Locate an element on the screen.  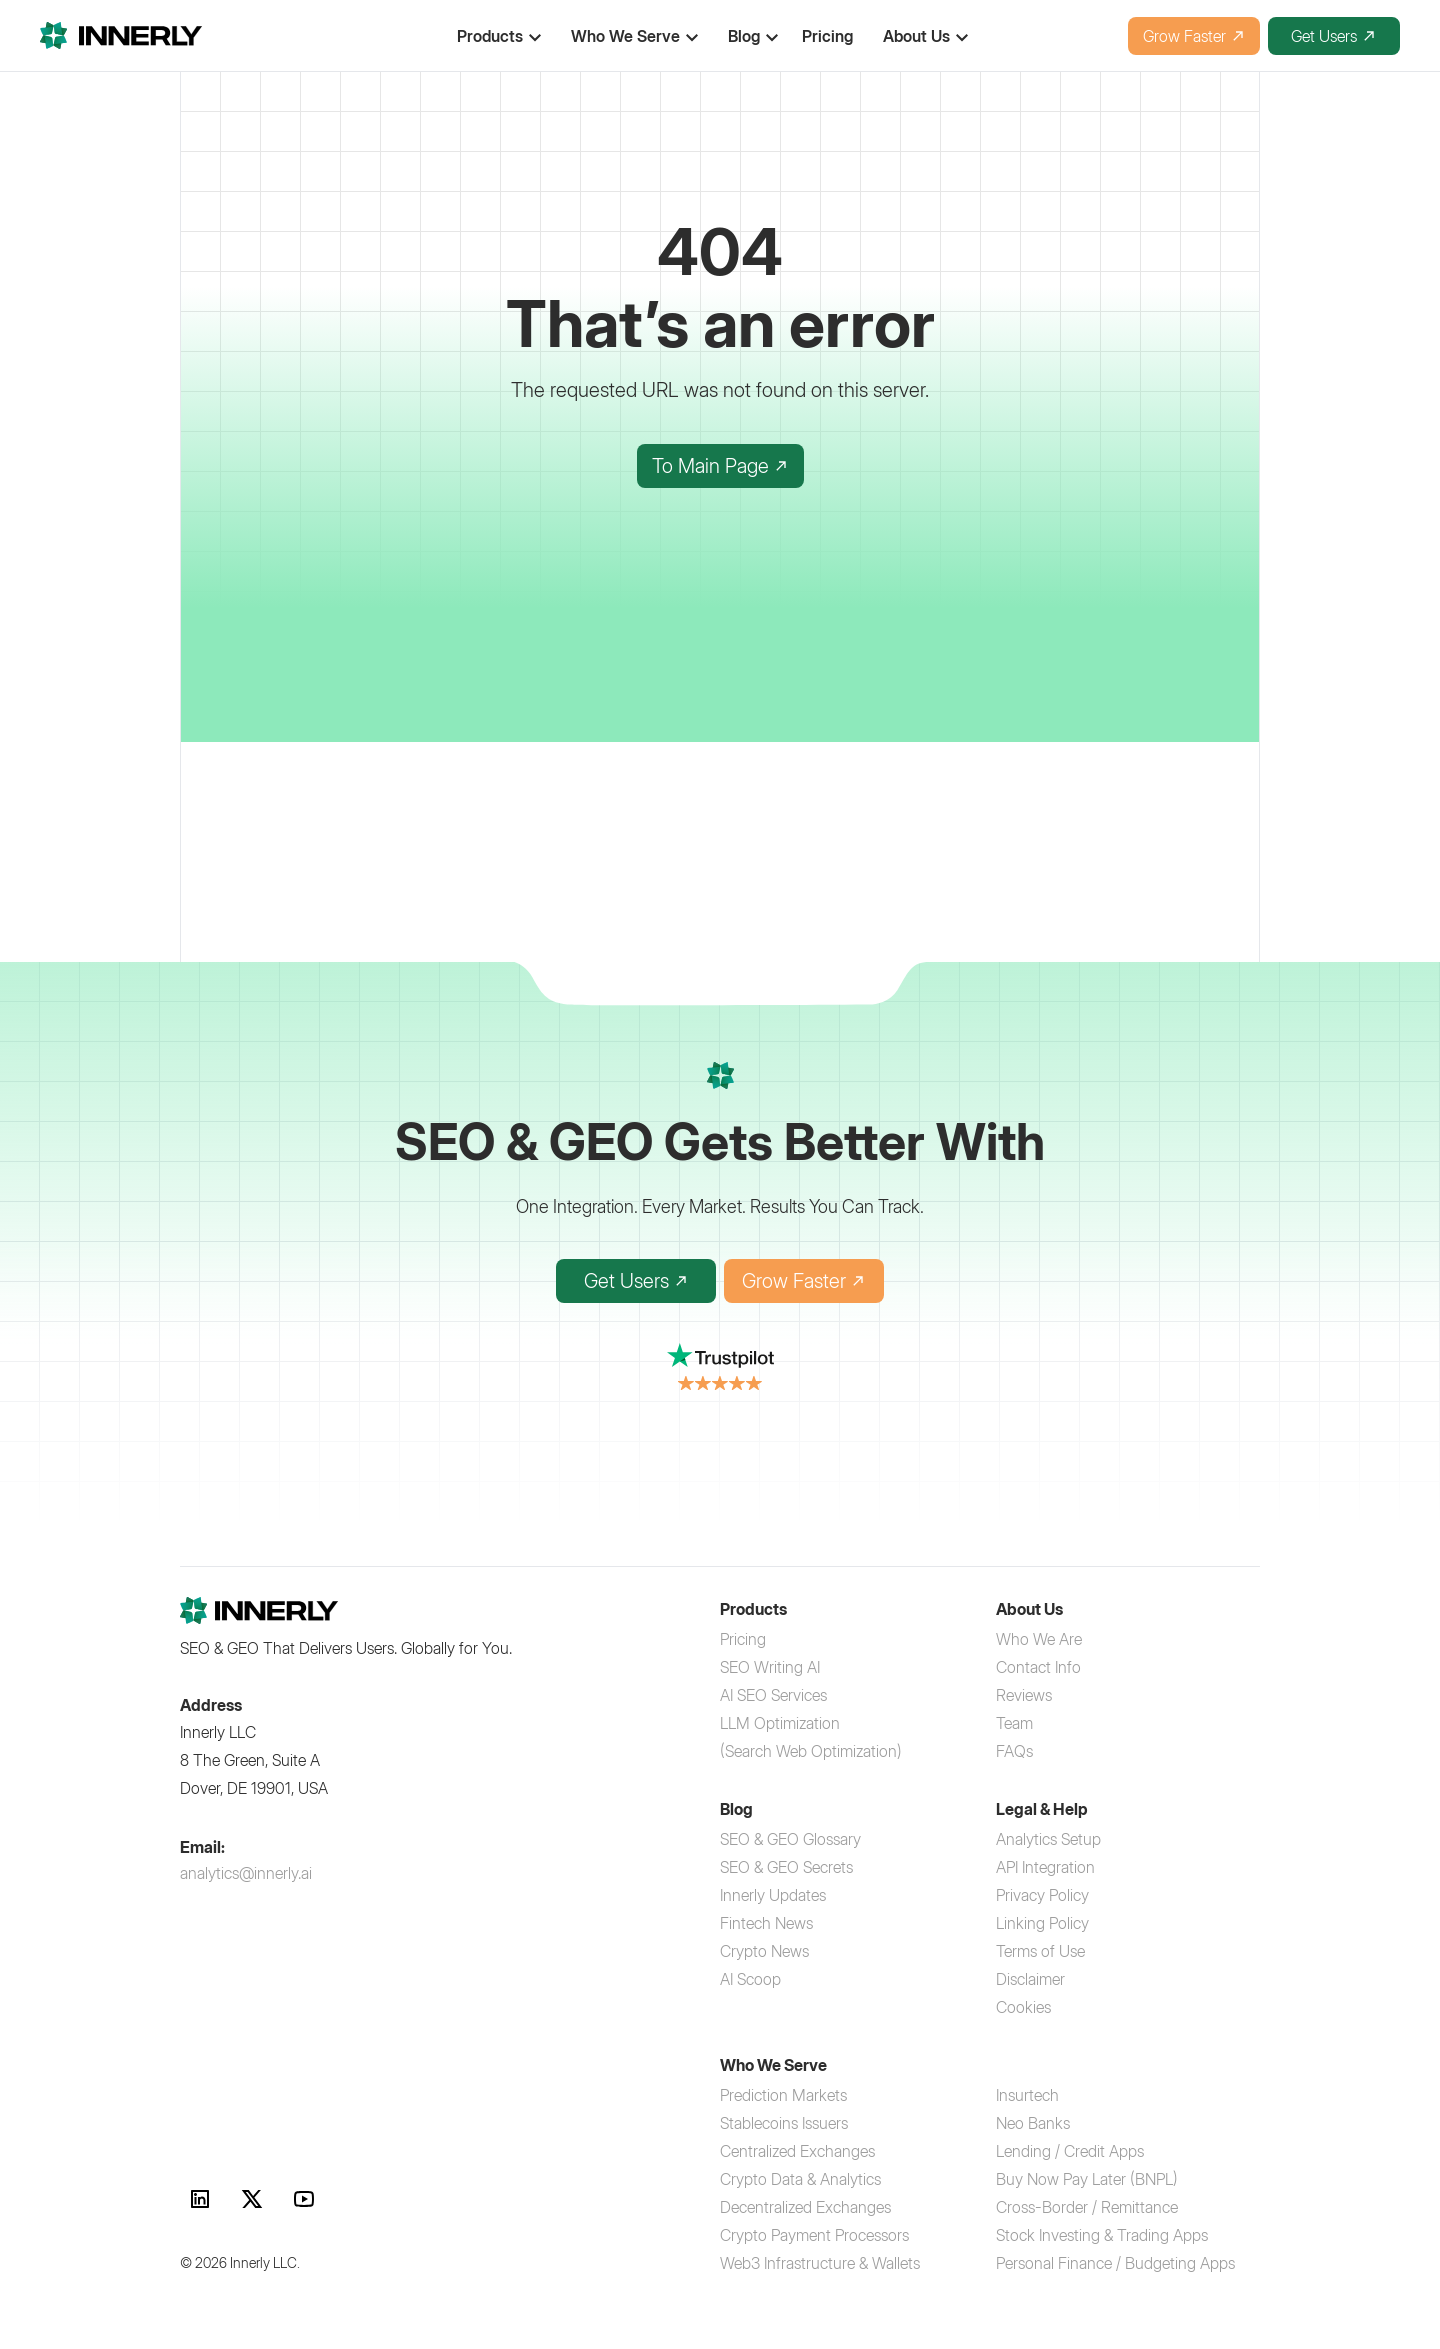
[Innerly Updates] is located at coordinates (773, 1895).